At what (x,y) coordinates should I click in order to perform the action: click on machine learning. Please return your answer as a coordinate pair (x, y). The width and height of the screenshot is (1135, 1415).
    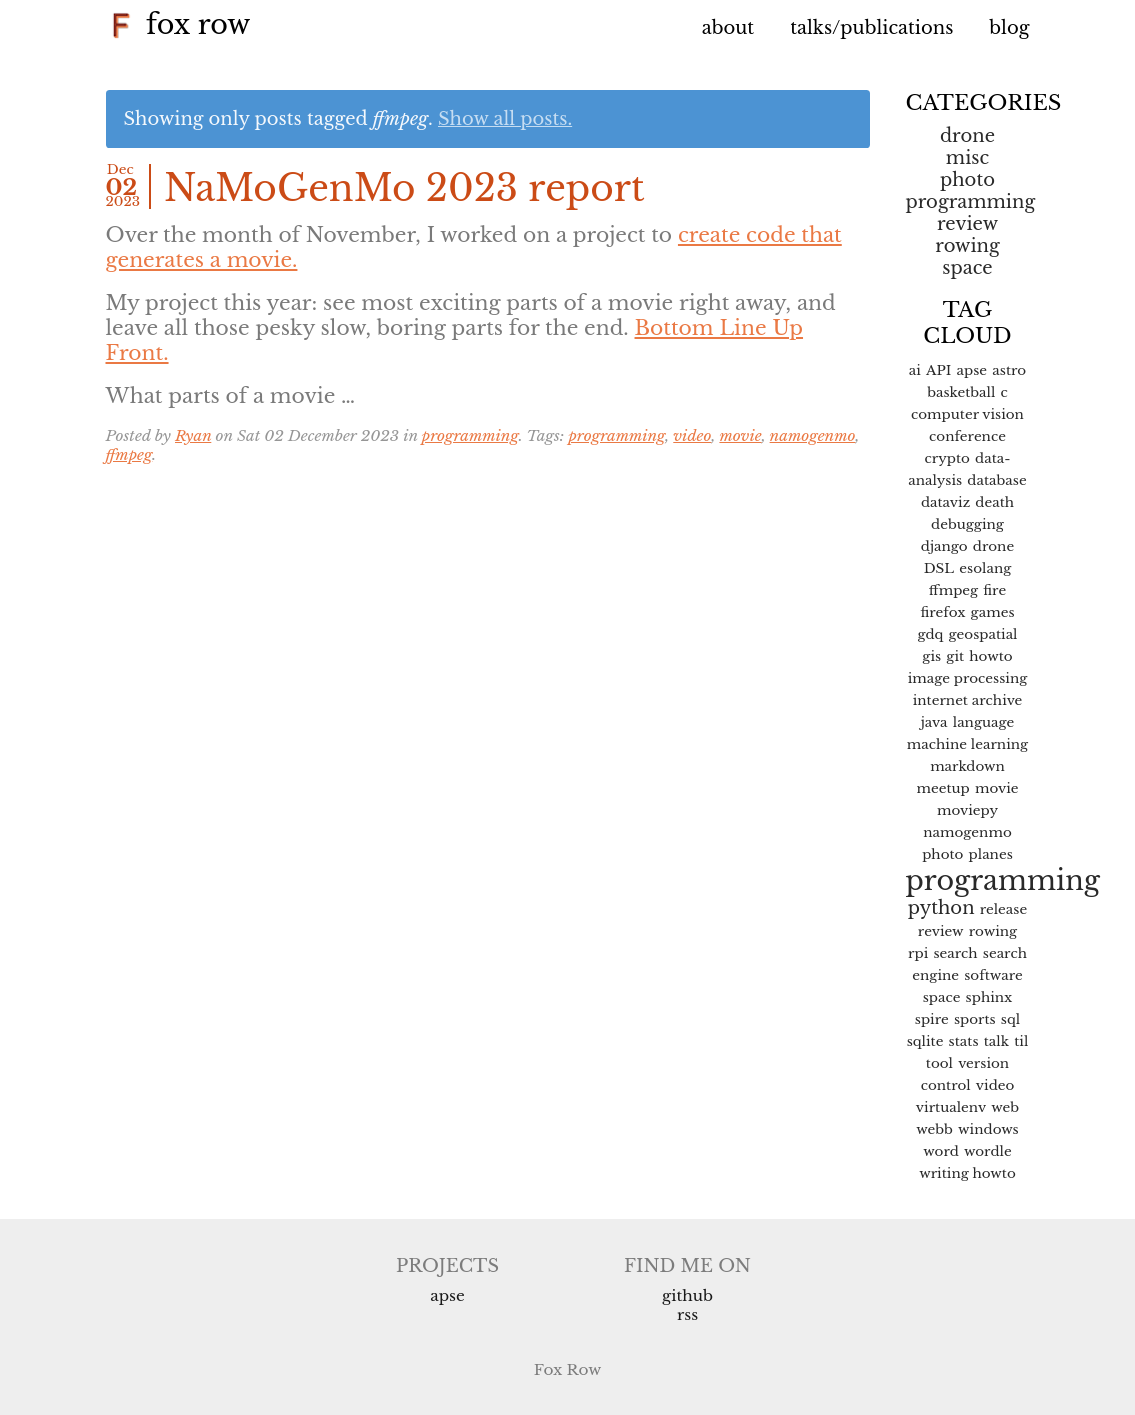
    Looking at the image, I should click on (967, 744).